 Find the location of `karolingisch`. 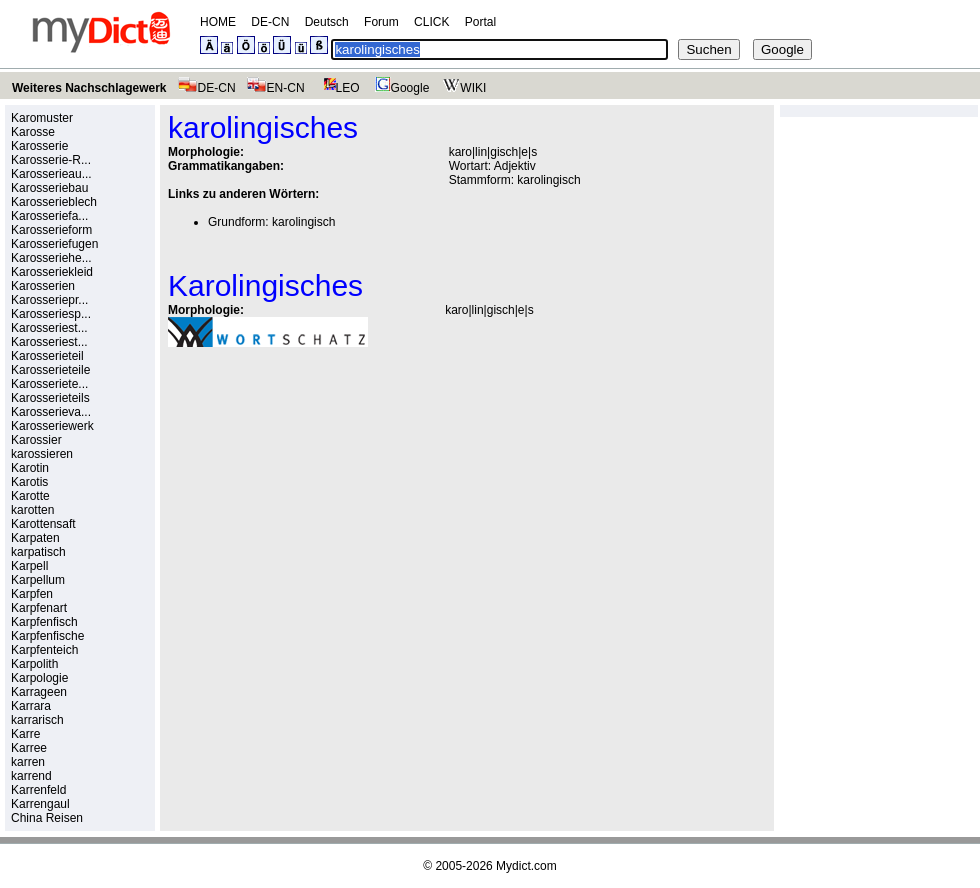

karolingisch is located at coordinates (548, 180).